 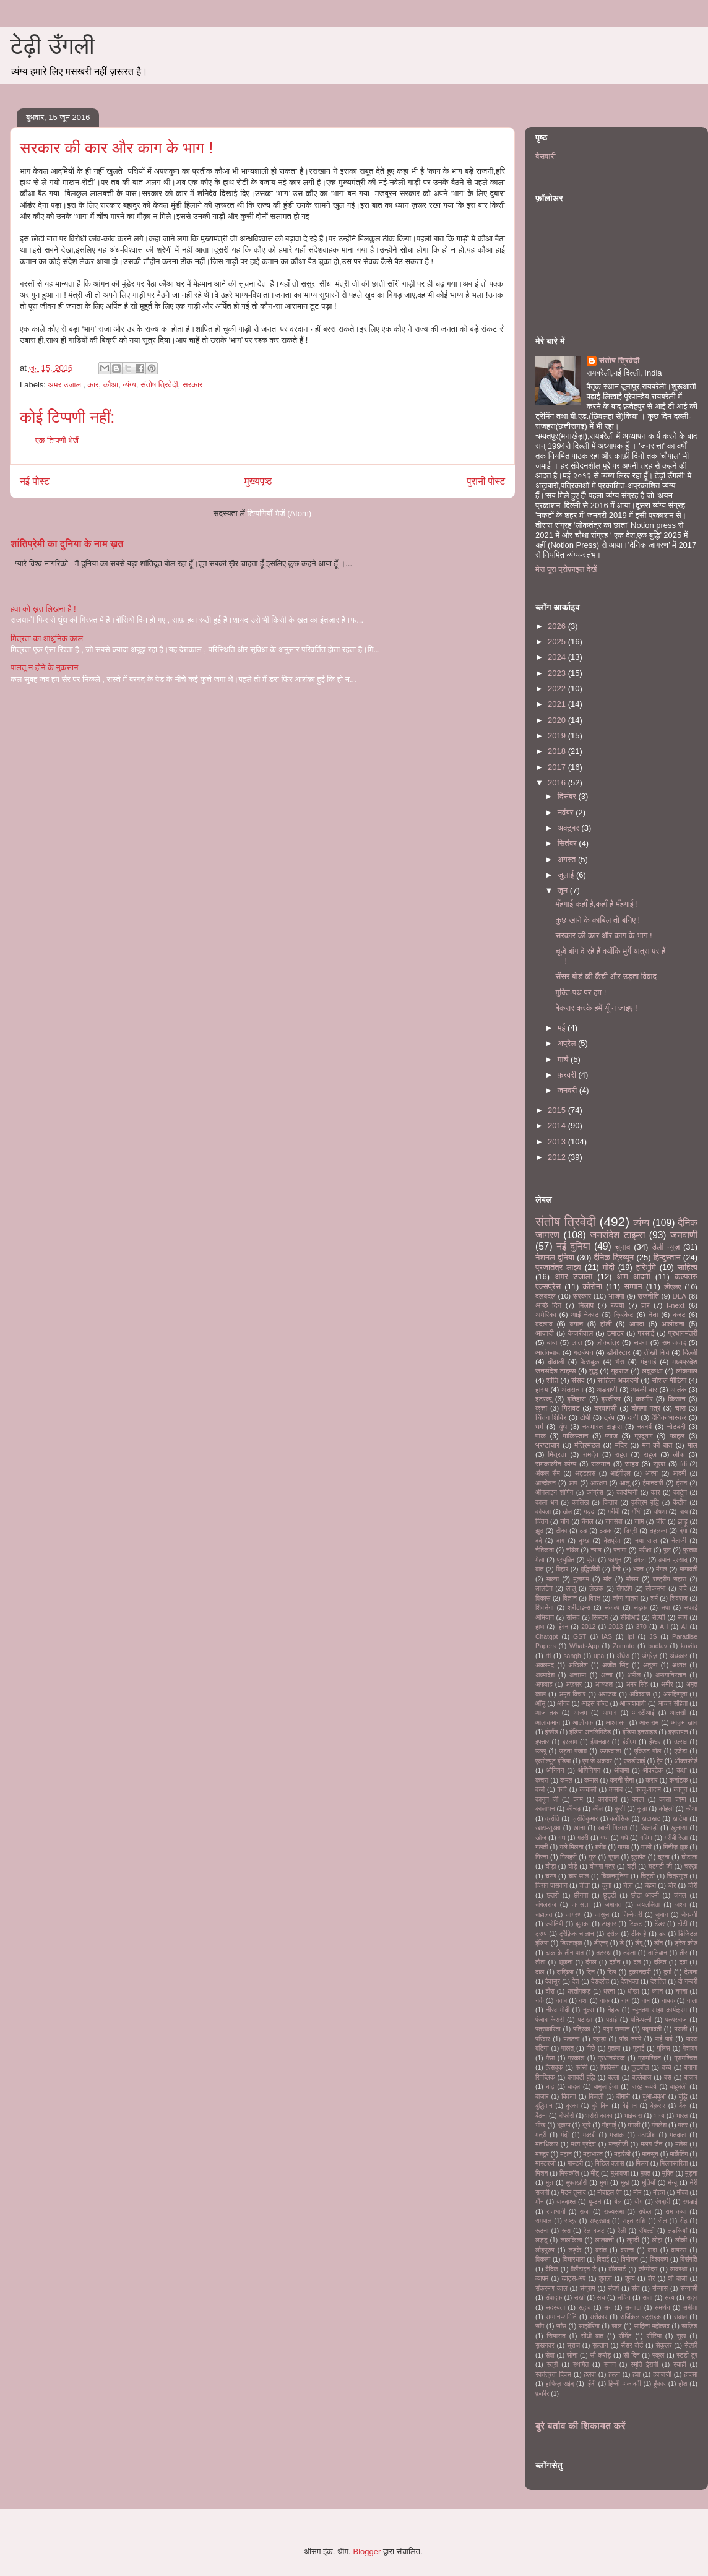 I want to click on सलमान, so click(x=600, y=1463).